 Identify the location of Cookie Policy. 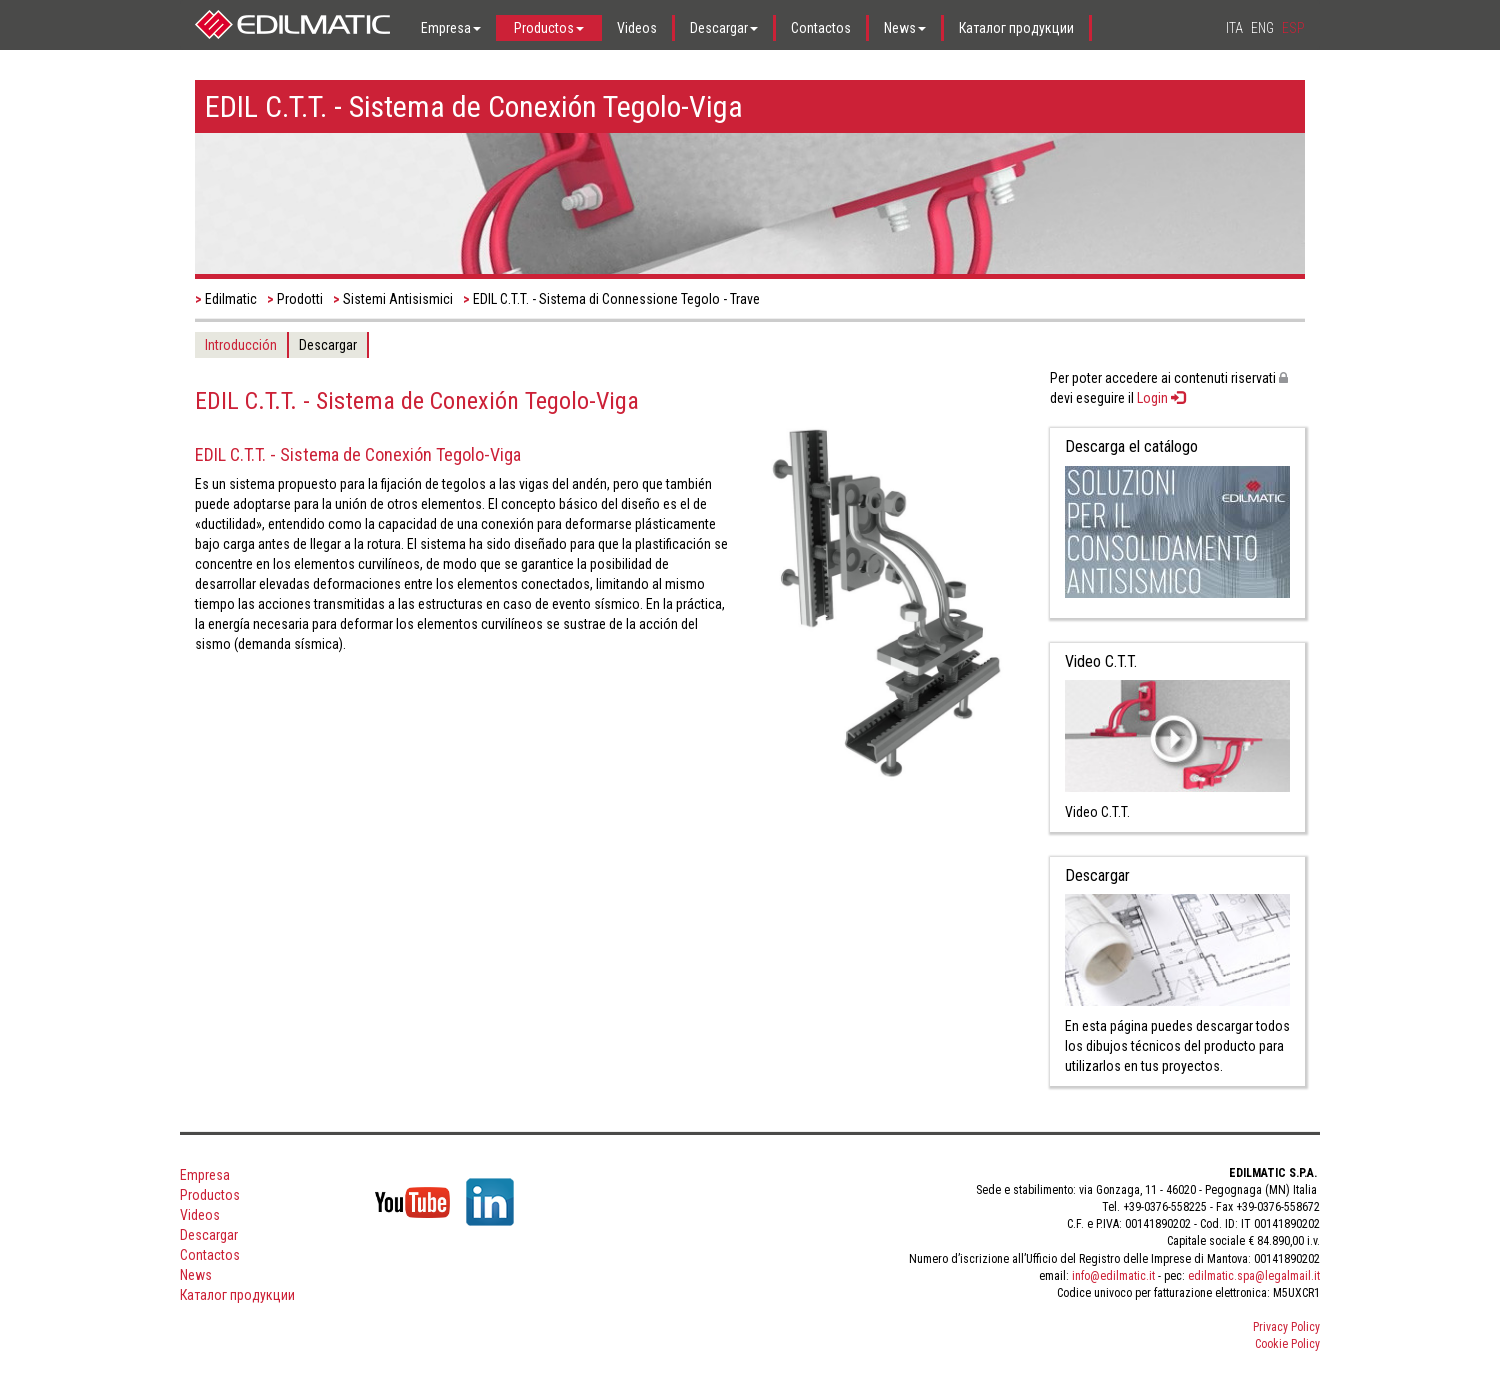
(1287, 1344).